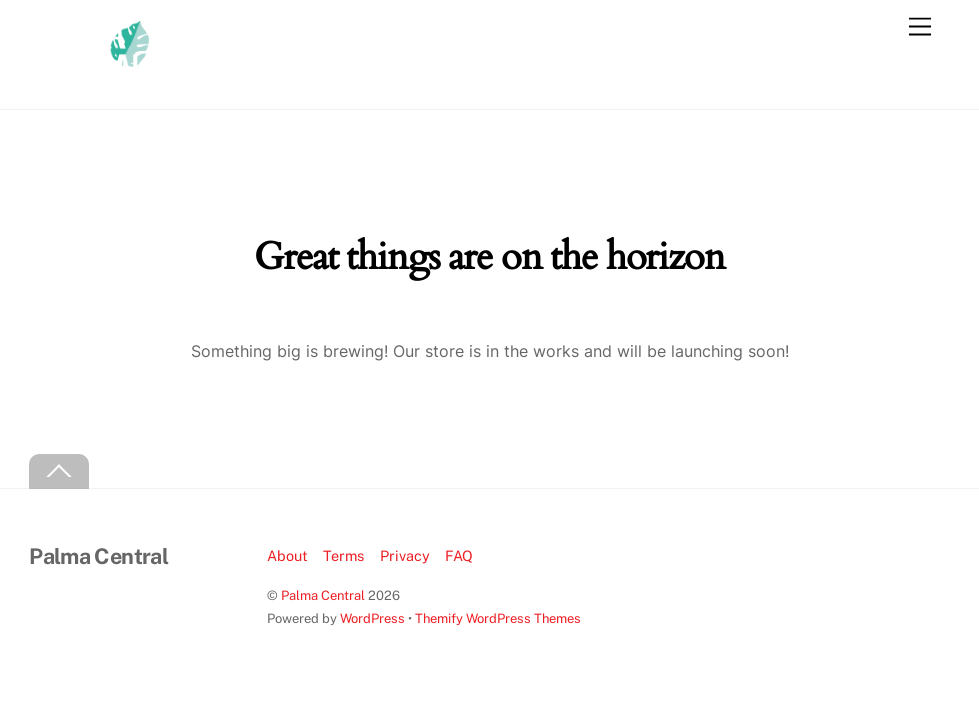  What do you see at coordinates (498, 618) in the screenshot?
I see `Themify WordPress Themes` at bounding box center [498, 618].